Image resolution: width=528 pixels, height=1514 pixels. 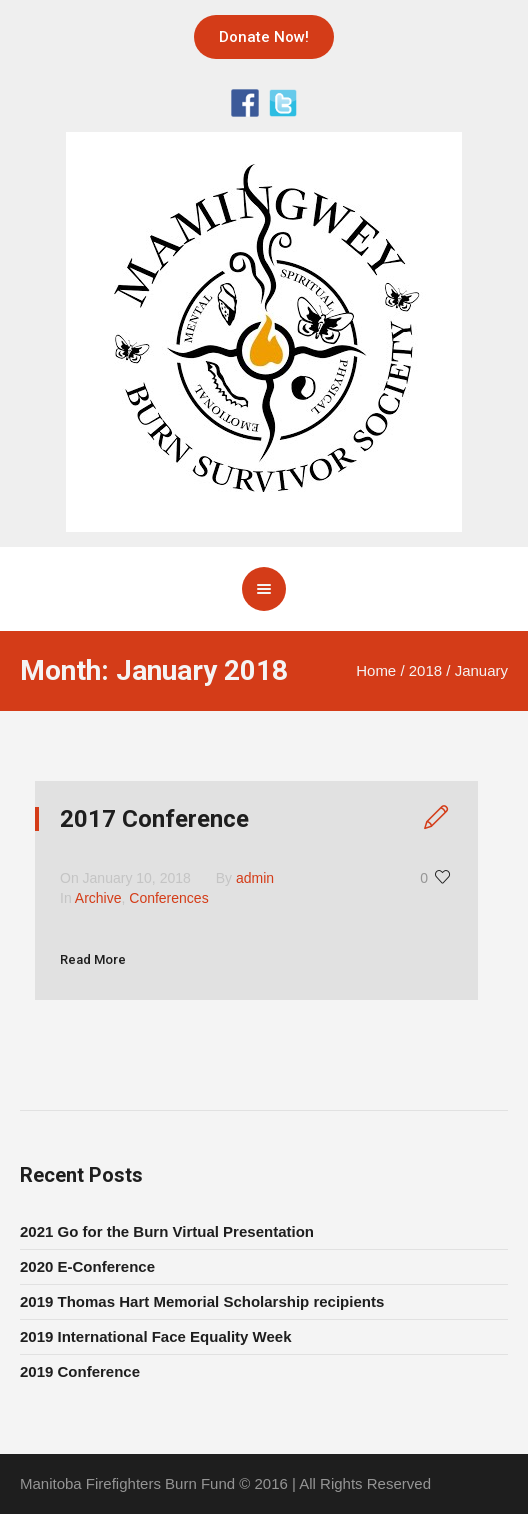 What do you see at coordinates (154, 819) in the screenshot?
I see `2017 Conference` at bounding box center [154, 819].